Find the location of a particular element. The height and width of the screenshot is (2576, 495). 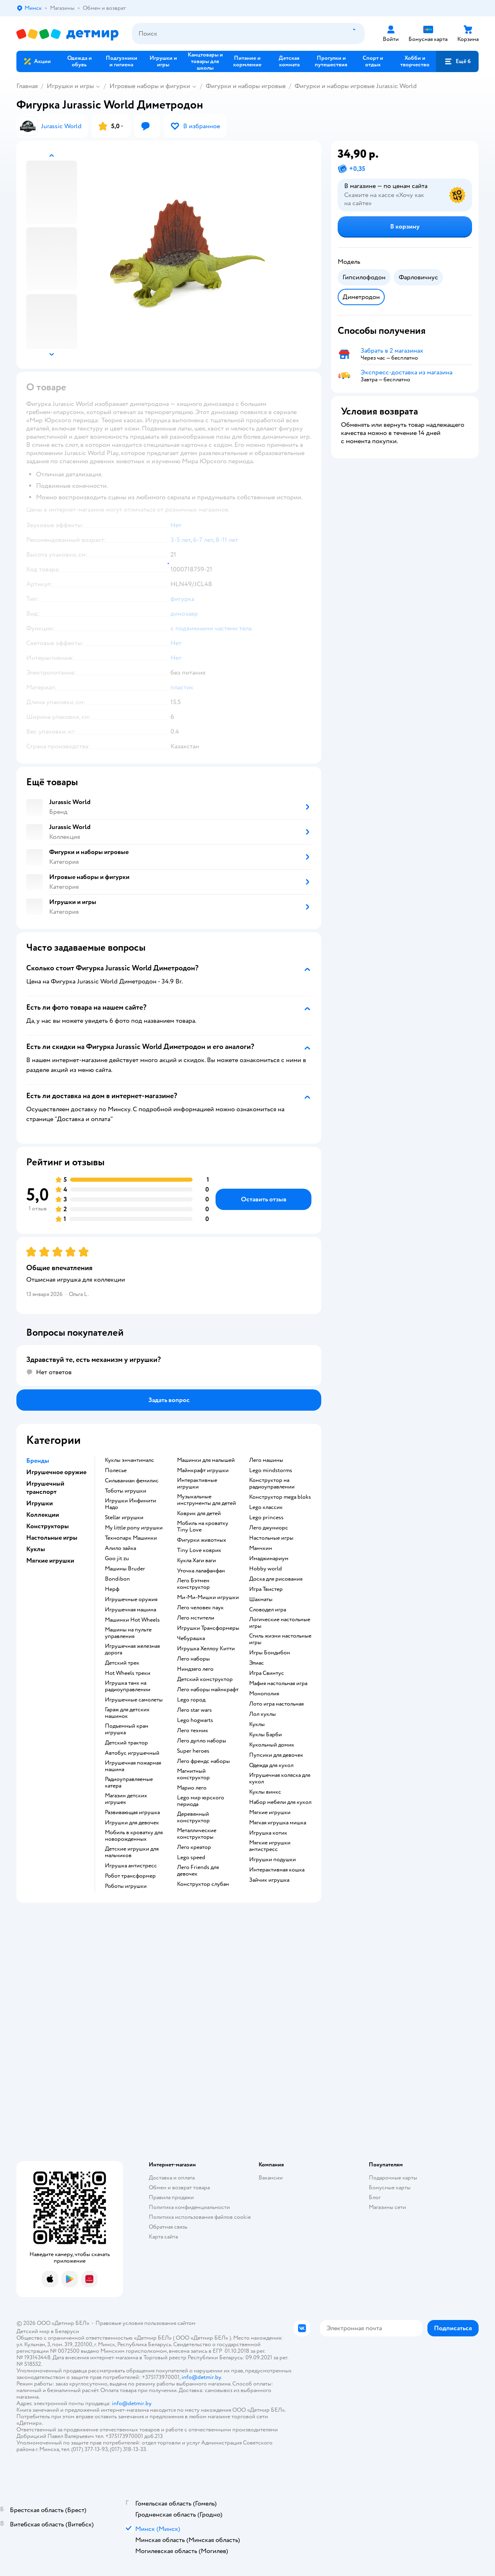

Lego мир юрского периода is located at coordinates (200, 1801).